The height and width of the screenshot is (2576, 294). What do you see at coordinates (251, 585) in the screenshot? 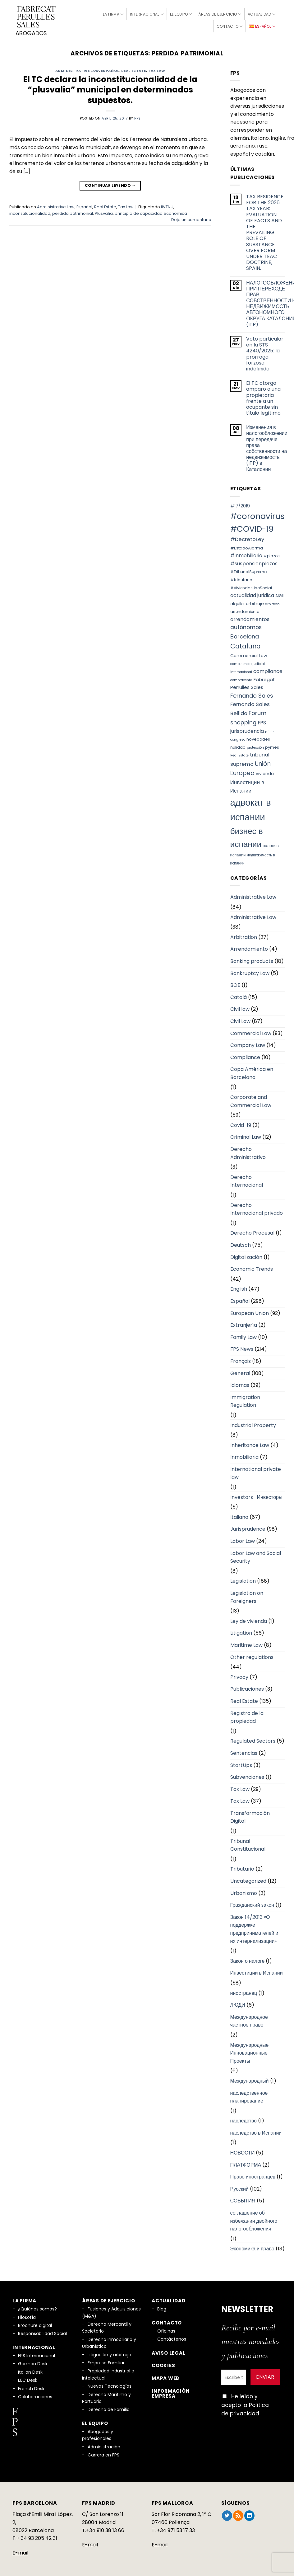
I see `#ViviendasUsoSocial [#ViviendasUsoSocial (6 elementos)]` at bounding box center [251, 585].